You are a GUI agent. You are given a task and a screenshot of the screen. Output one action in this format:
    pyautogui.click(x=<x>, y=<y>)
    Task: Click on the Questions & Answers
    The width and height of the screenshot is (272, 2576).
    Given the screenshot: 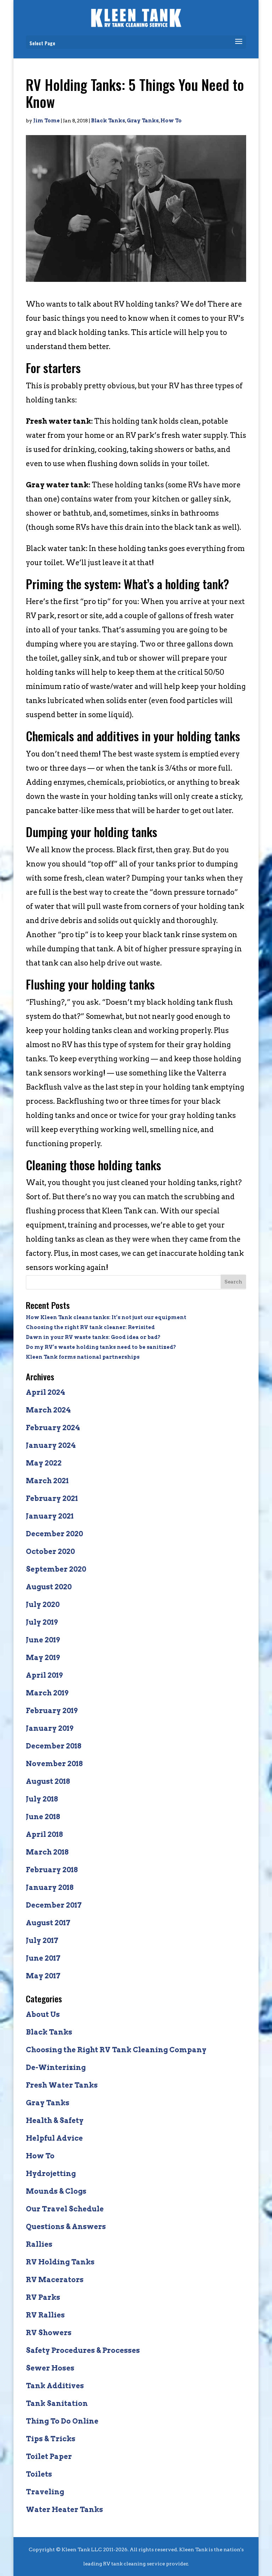 What is the action you would take?
    pyautogui.click(x=66, y=2226)
    